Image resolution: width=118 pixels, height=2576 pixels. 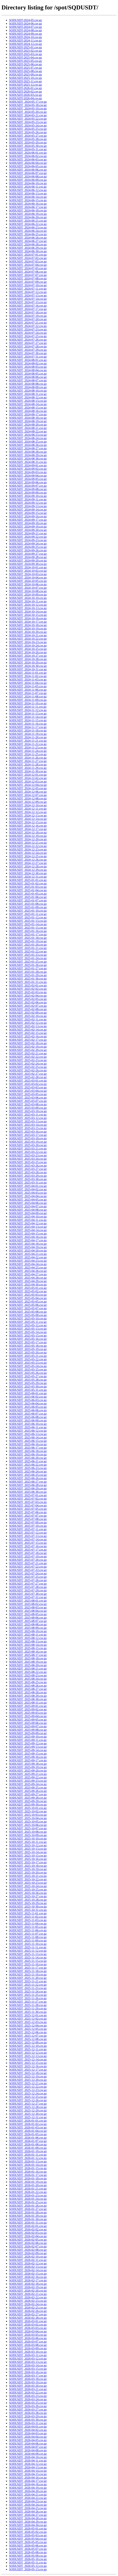 What do you see at coordinates (28, 2392) in the screenshot?
I see `SQDUSDT_2026-03-22.csv.gz` at bounding box center [28, 2392].